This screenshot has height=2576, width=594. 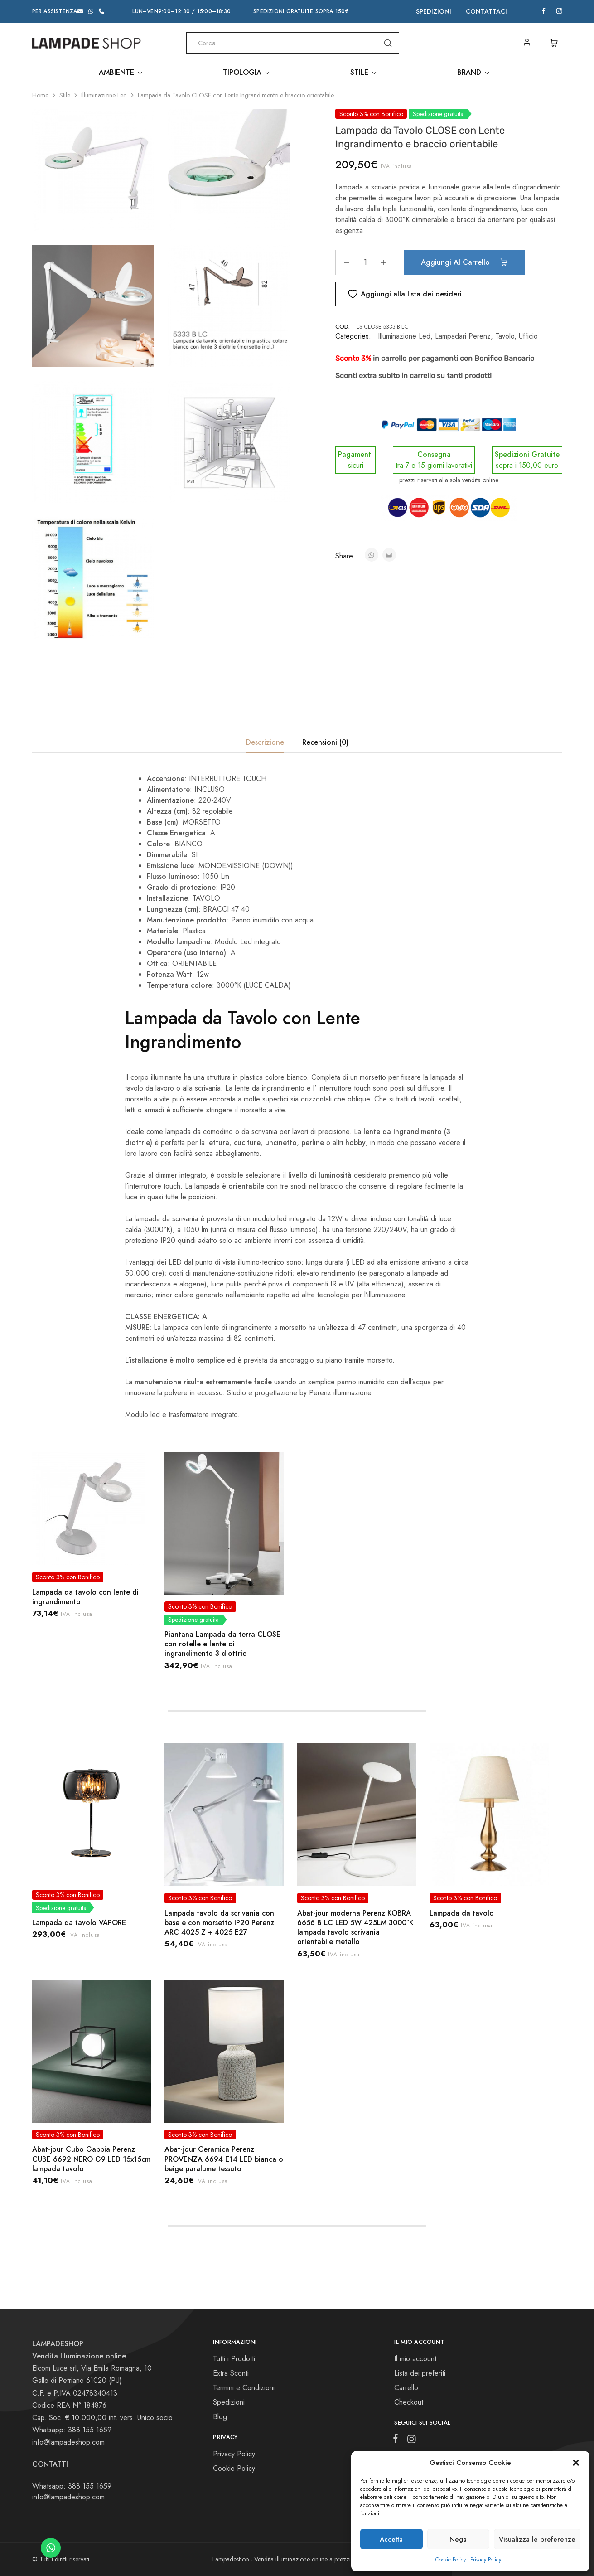 What do you see at coordinates (246, 73) in the screenshot?
I see `Tipologia [button]` at bounding box center [246, 73].